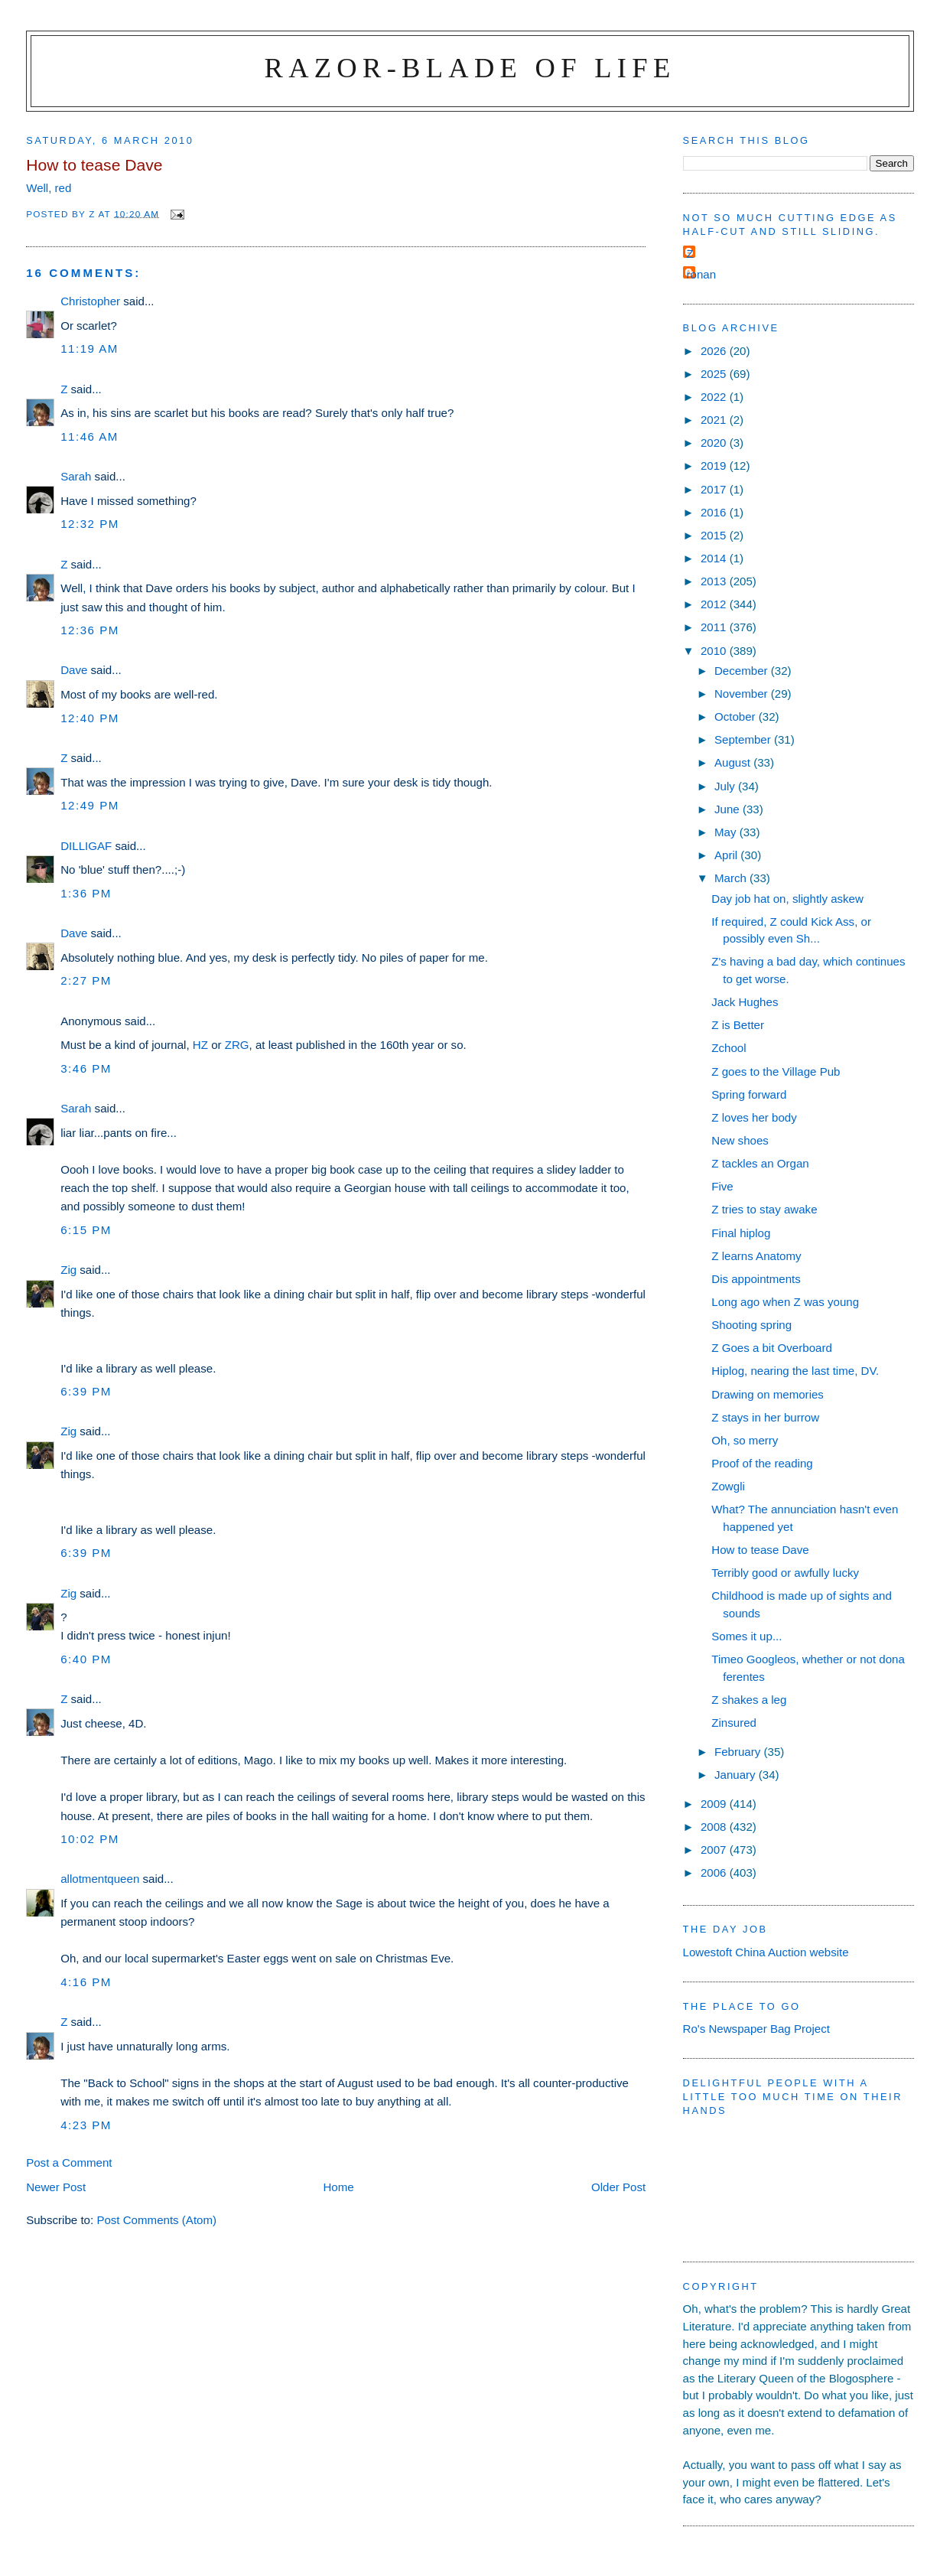 This screenshot has height=2576, width=940. Describe the element at coordinates (740, 1232) in the screenshot. I see `Final hiplog` at that location.